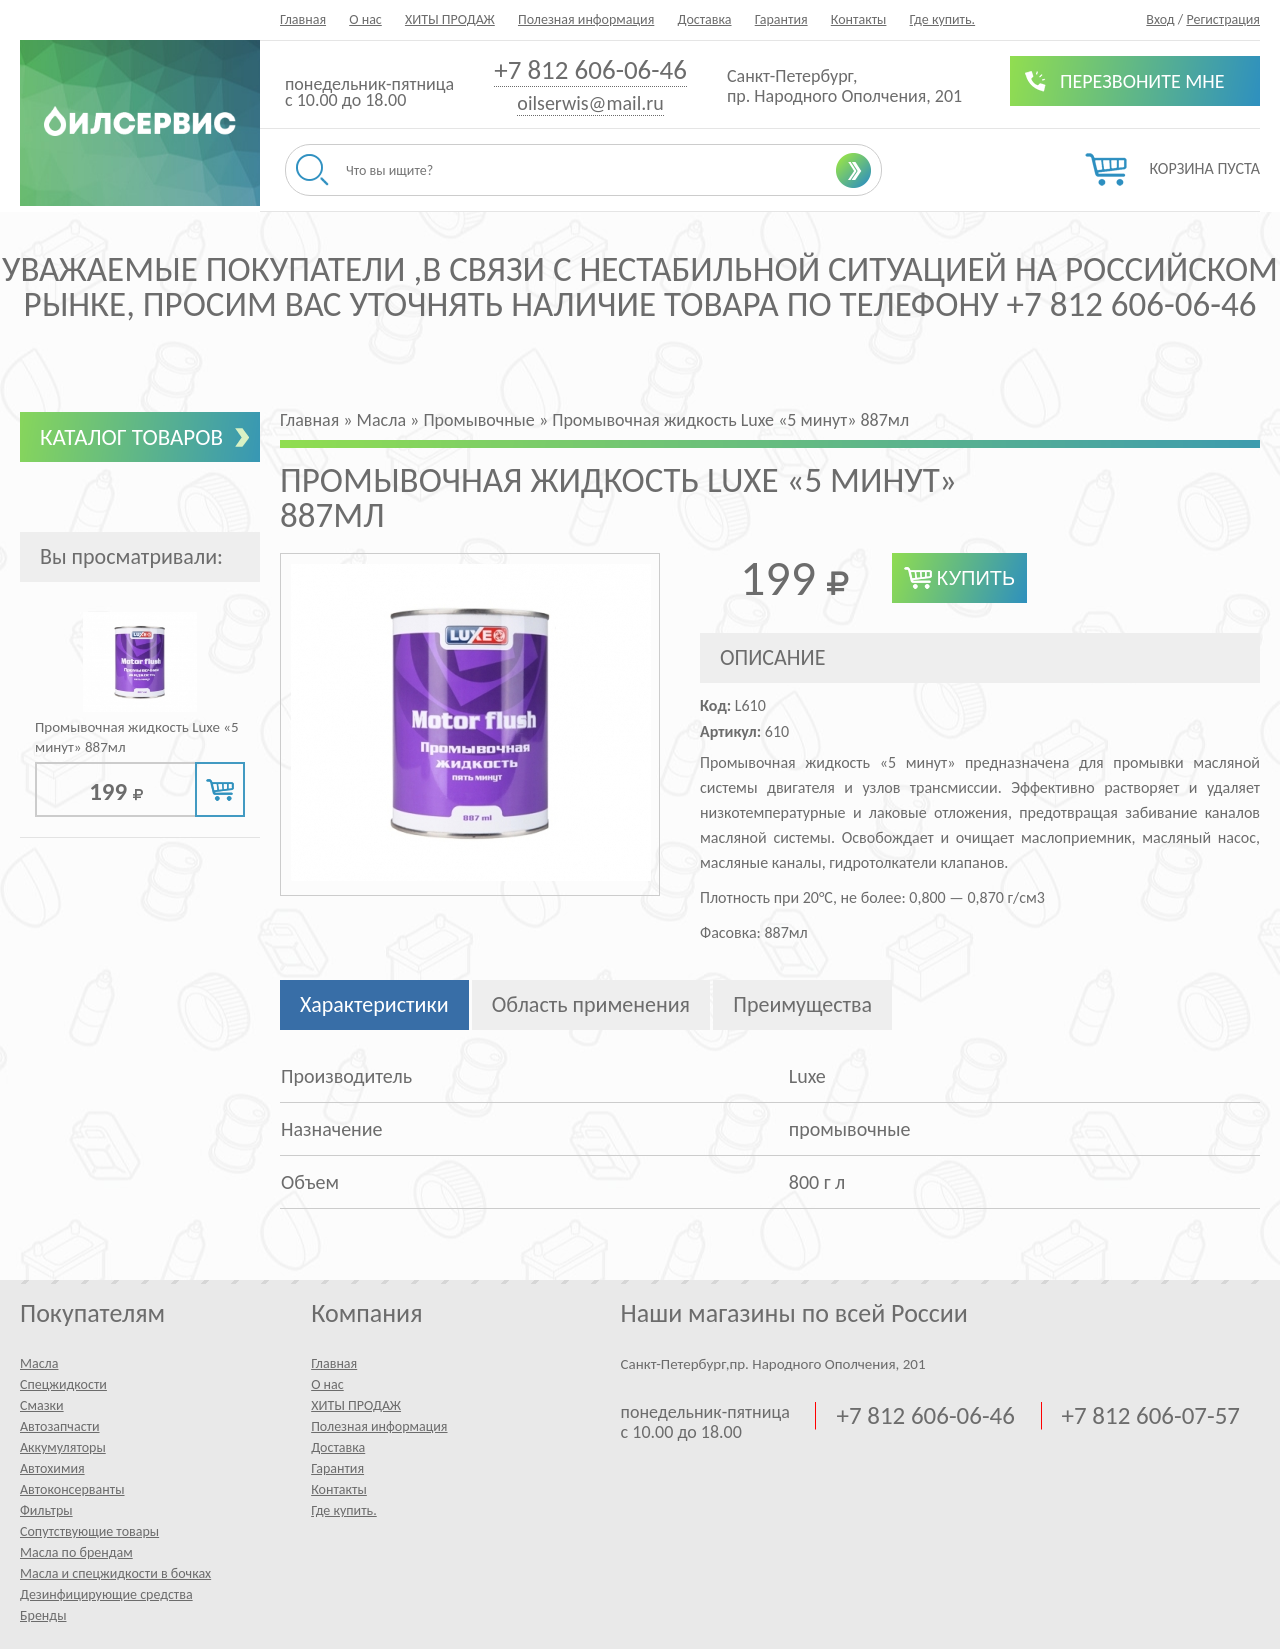  I want to click on Автозапчасти, so click(60, 1426).